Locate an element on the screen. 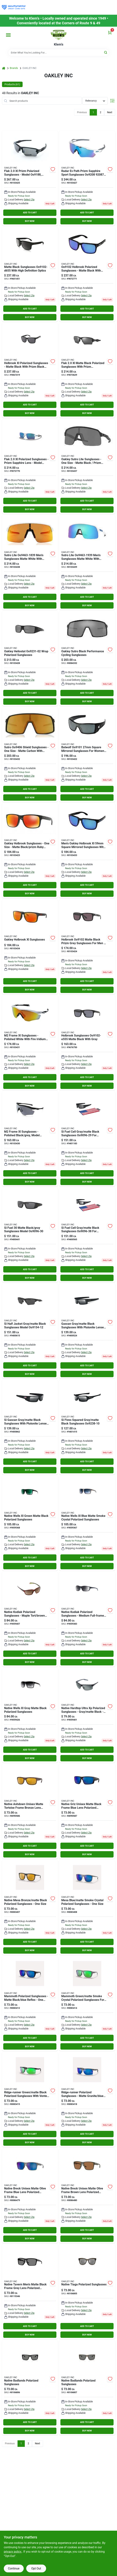  [Cart, 0 Items] is located at coordinates (110, 32).